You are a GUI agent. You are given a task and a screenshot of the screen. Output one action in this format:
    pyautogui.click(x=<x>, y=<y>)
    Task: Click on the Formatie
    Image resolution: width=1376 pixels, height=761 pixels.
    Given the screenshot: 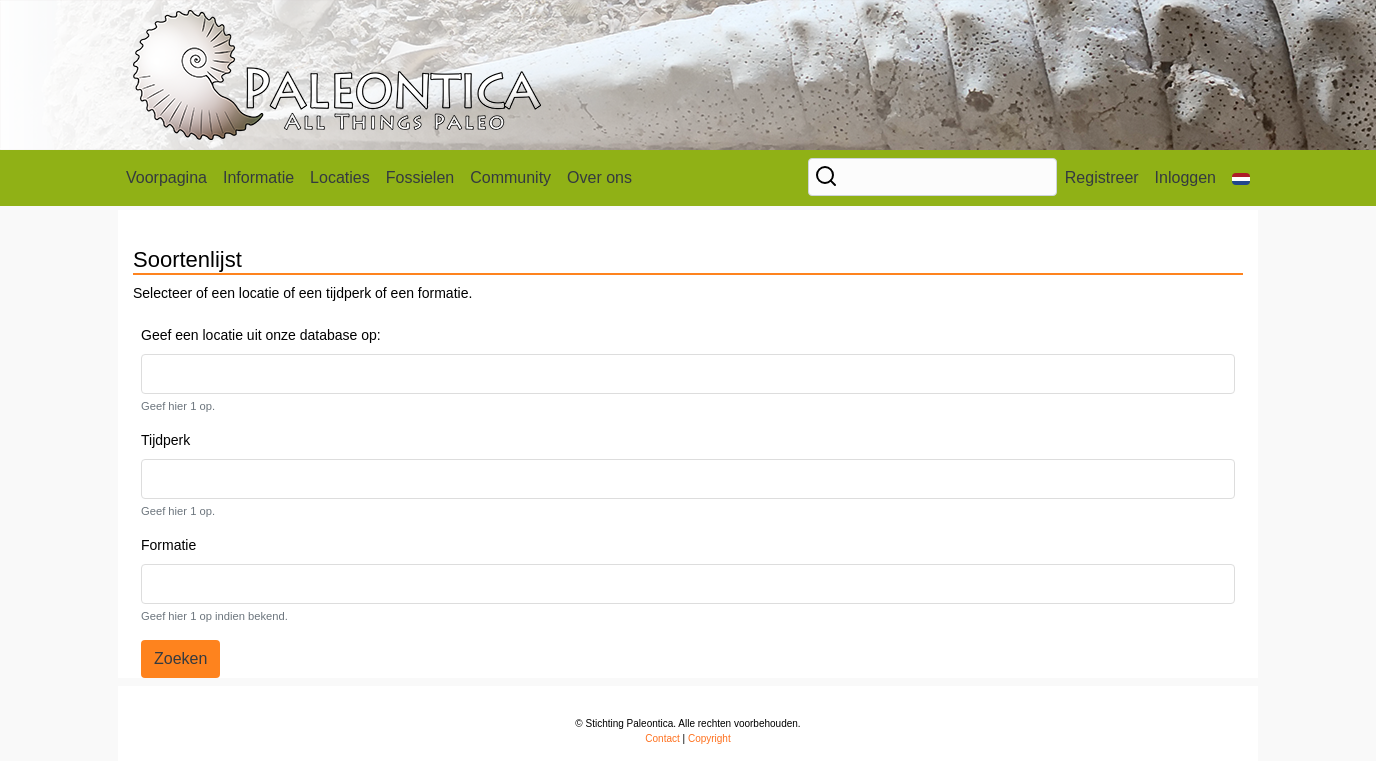 What is the action you would take?
    pyautogui.click(x=168, y=545)
    